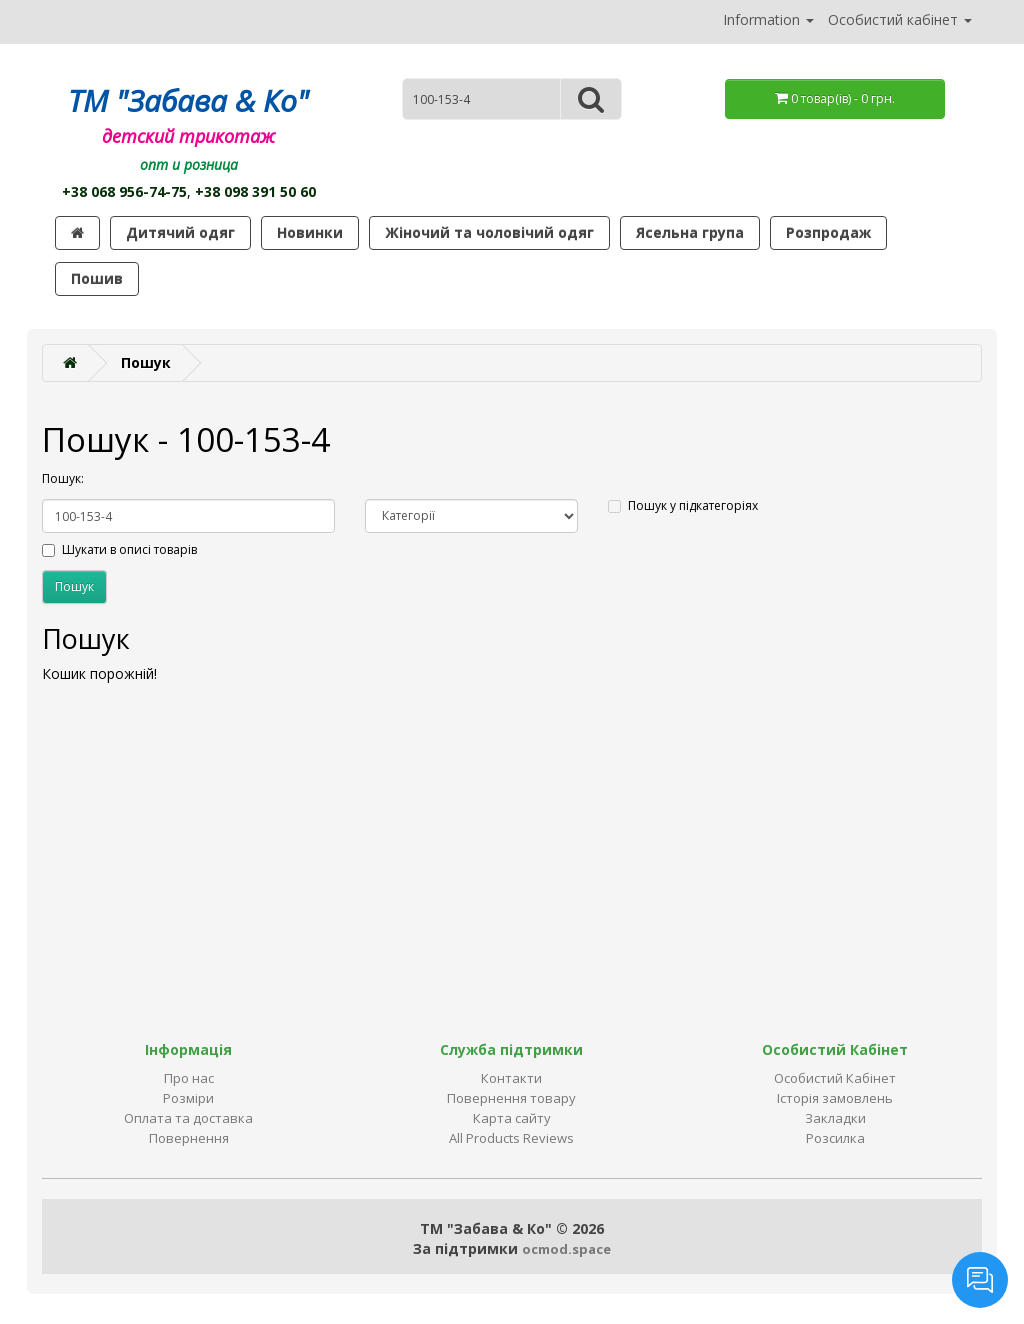  Describe the element at coordinates (690, 232) in the screenshot. I see `Ясельна група` at that location.